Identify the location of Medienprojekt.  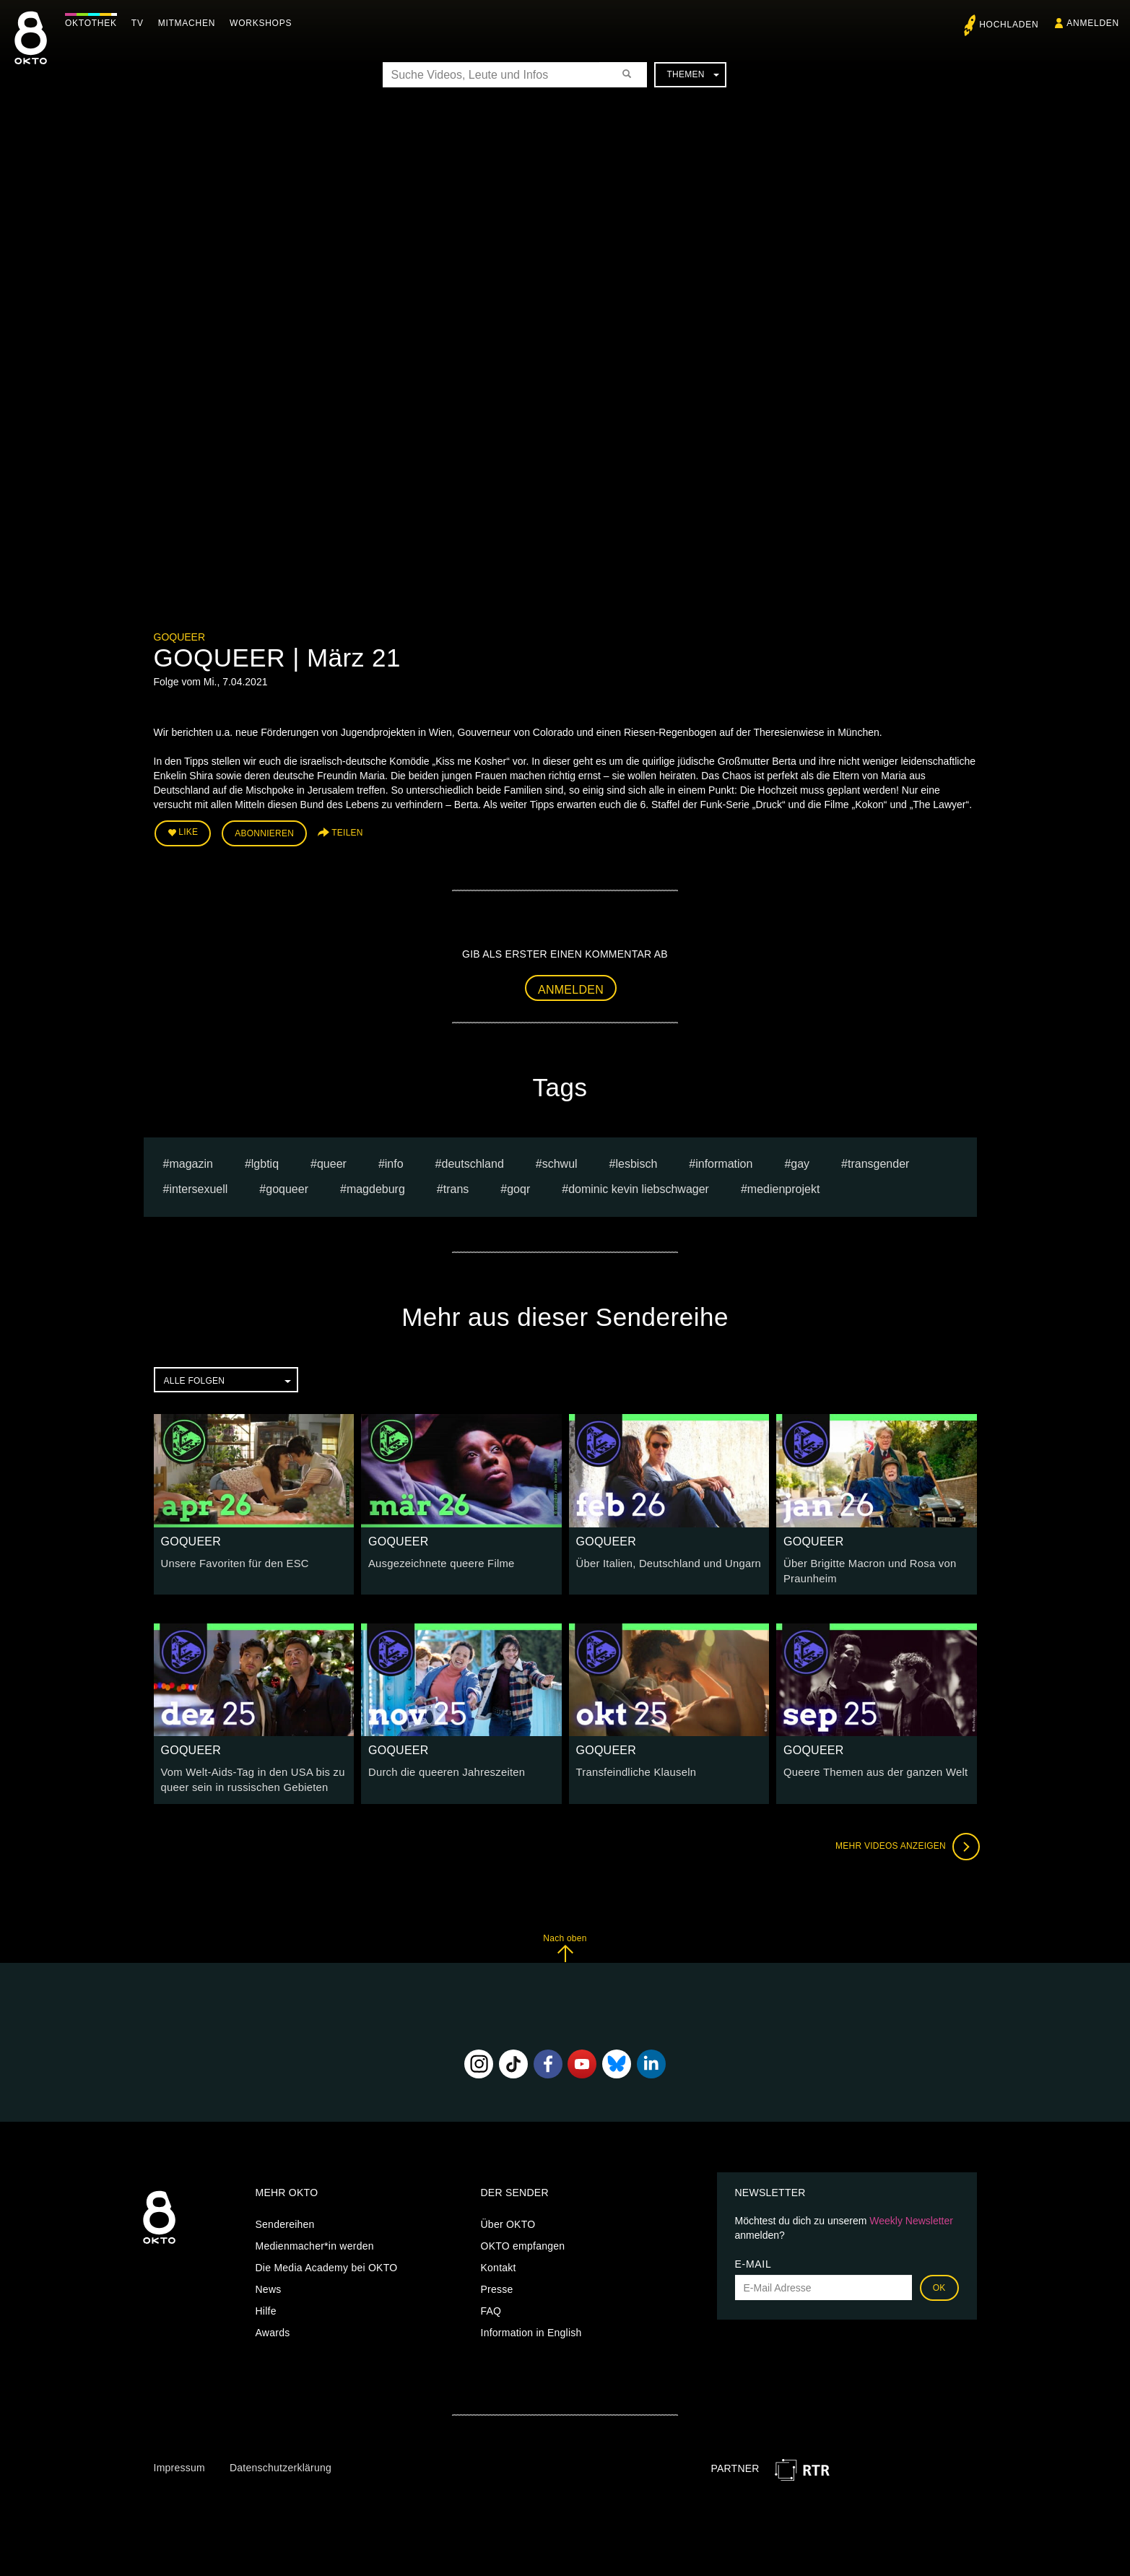
(783, 1187).